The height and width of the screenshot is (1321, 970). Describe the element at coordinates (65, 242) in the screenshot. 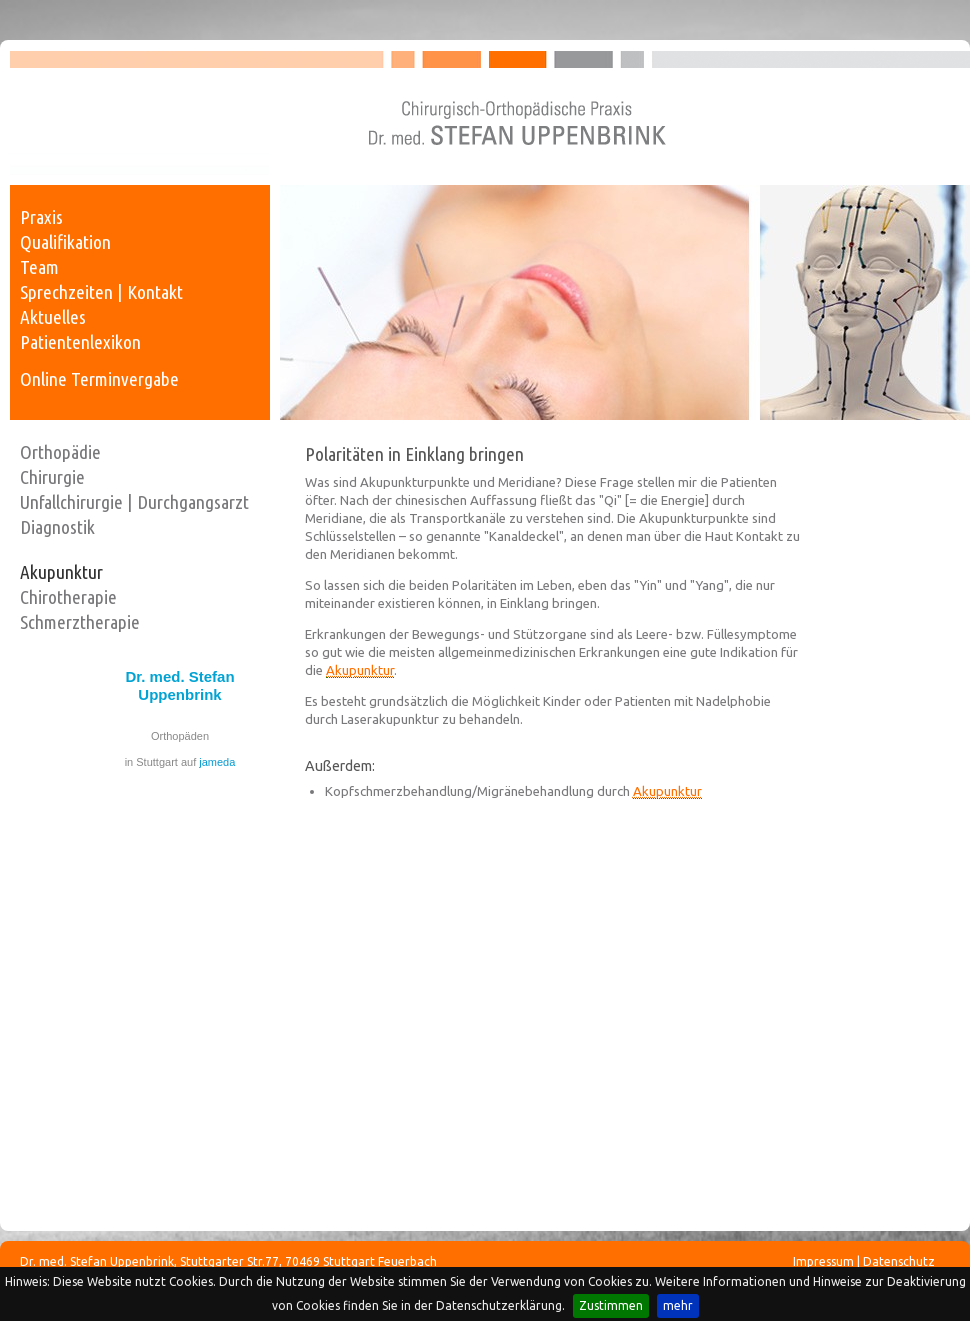

I see `Qualifikation` at that location.